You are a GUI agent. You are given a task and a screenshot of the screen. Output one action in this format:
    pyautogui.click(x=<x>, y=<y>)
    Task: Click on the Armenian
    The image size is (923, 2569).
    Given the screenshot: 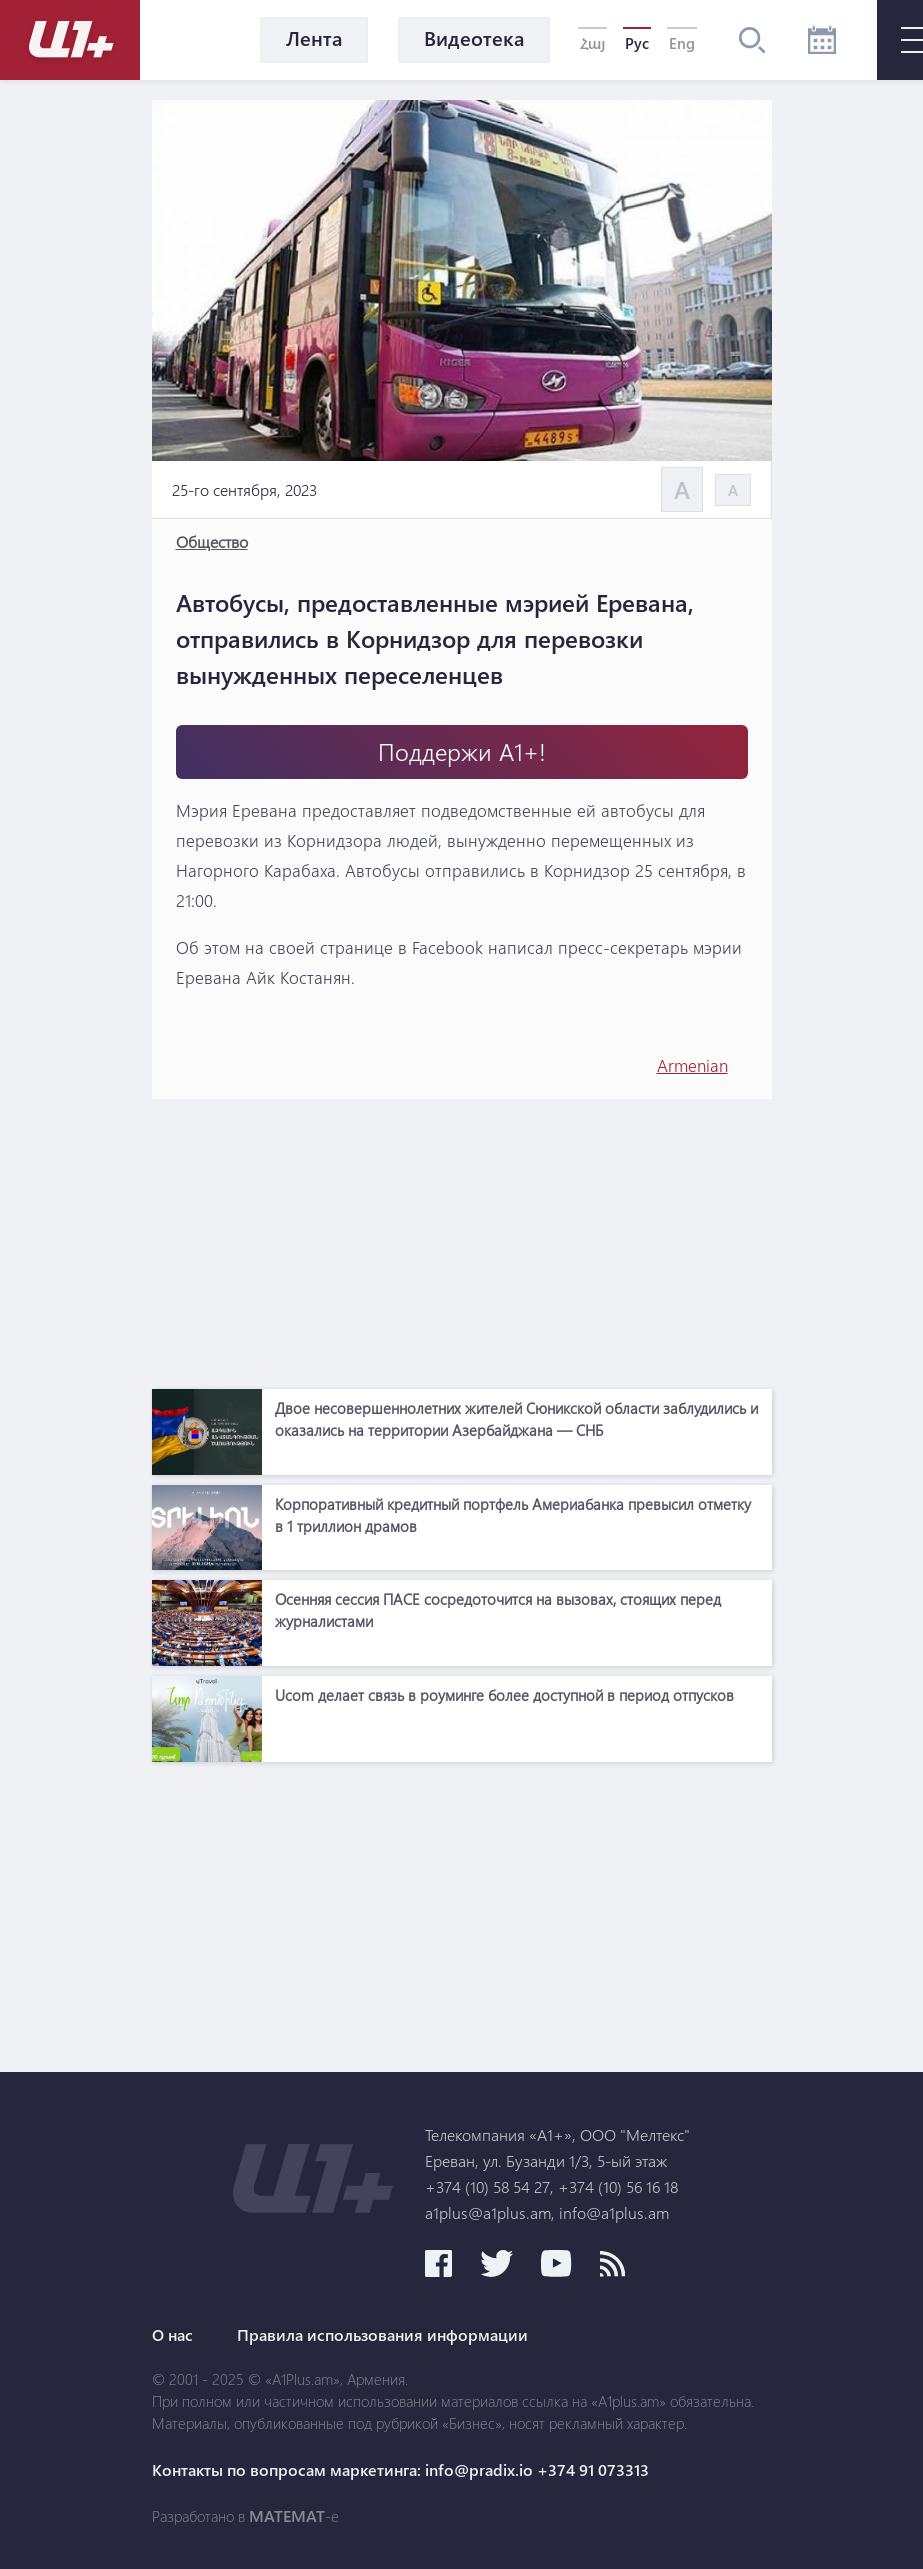 What is the action you would take?
    pyautogui.click(x=692, y=1065)
    